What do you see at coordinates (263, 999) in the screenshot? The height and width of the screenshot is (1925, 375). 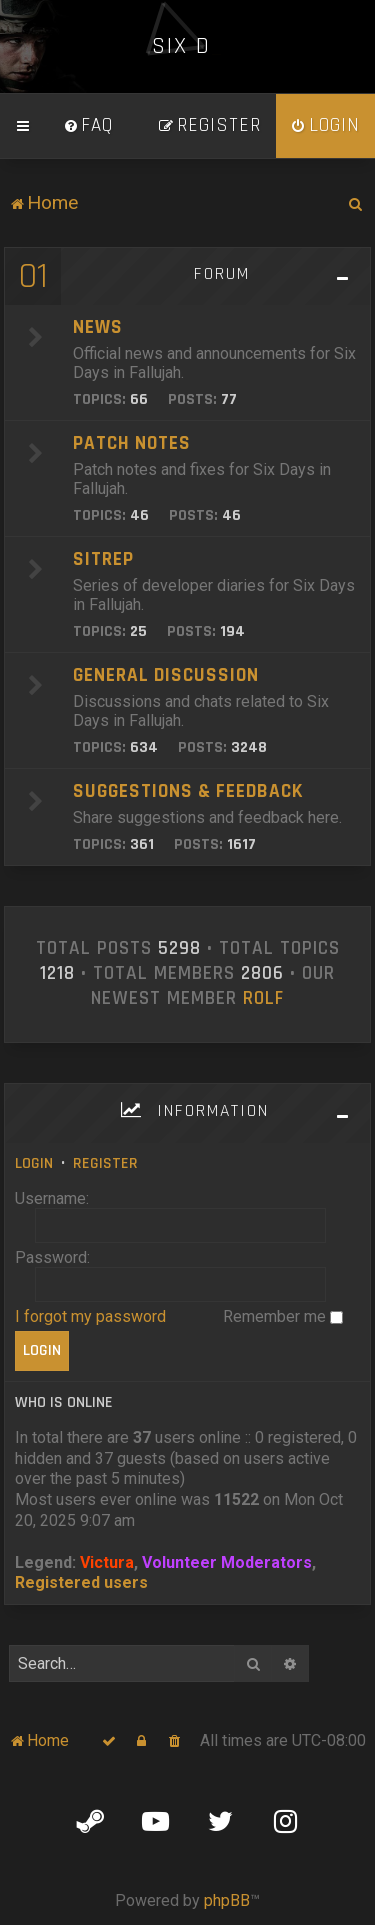 I see `Rolf` at bounding box center [263, 999].